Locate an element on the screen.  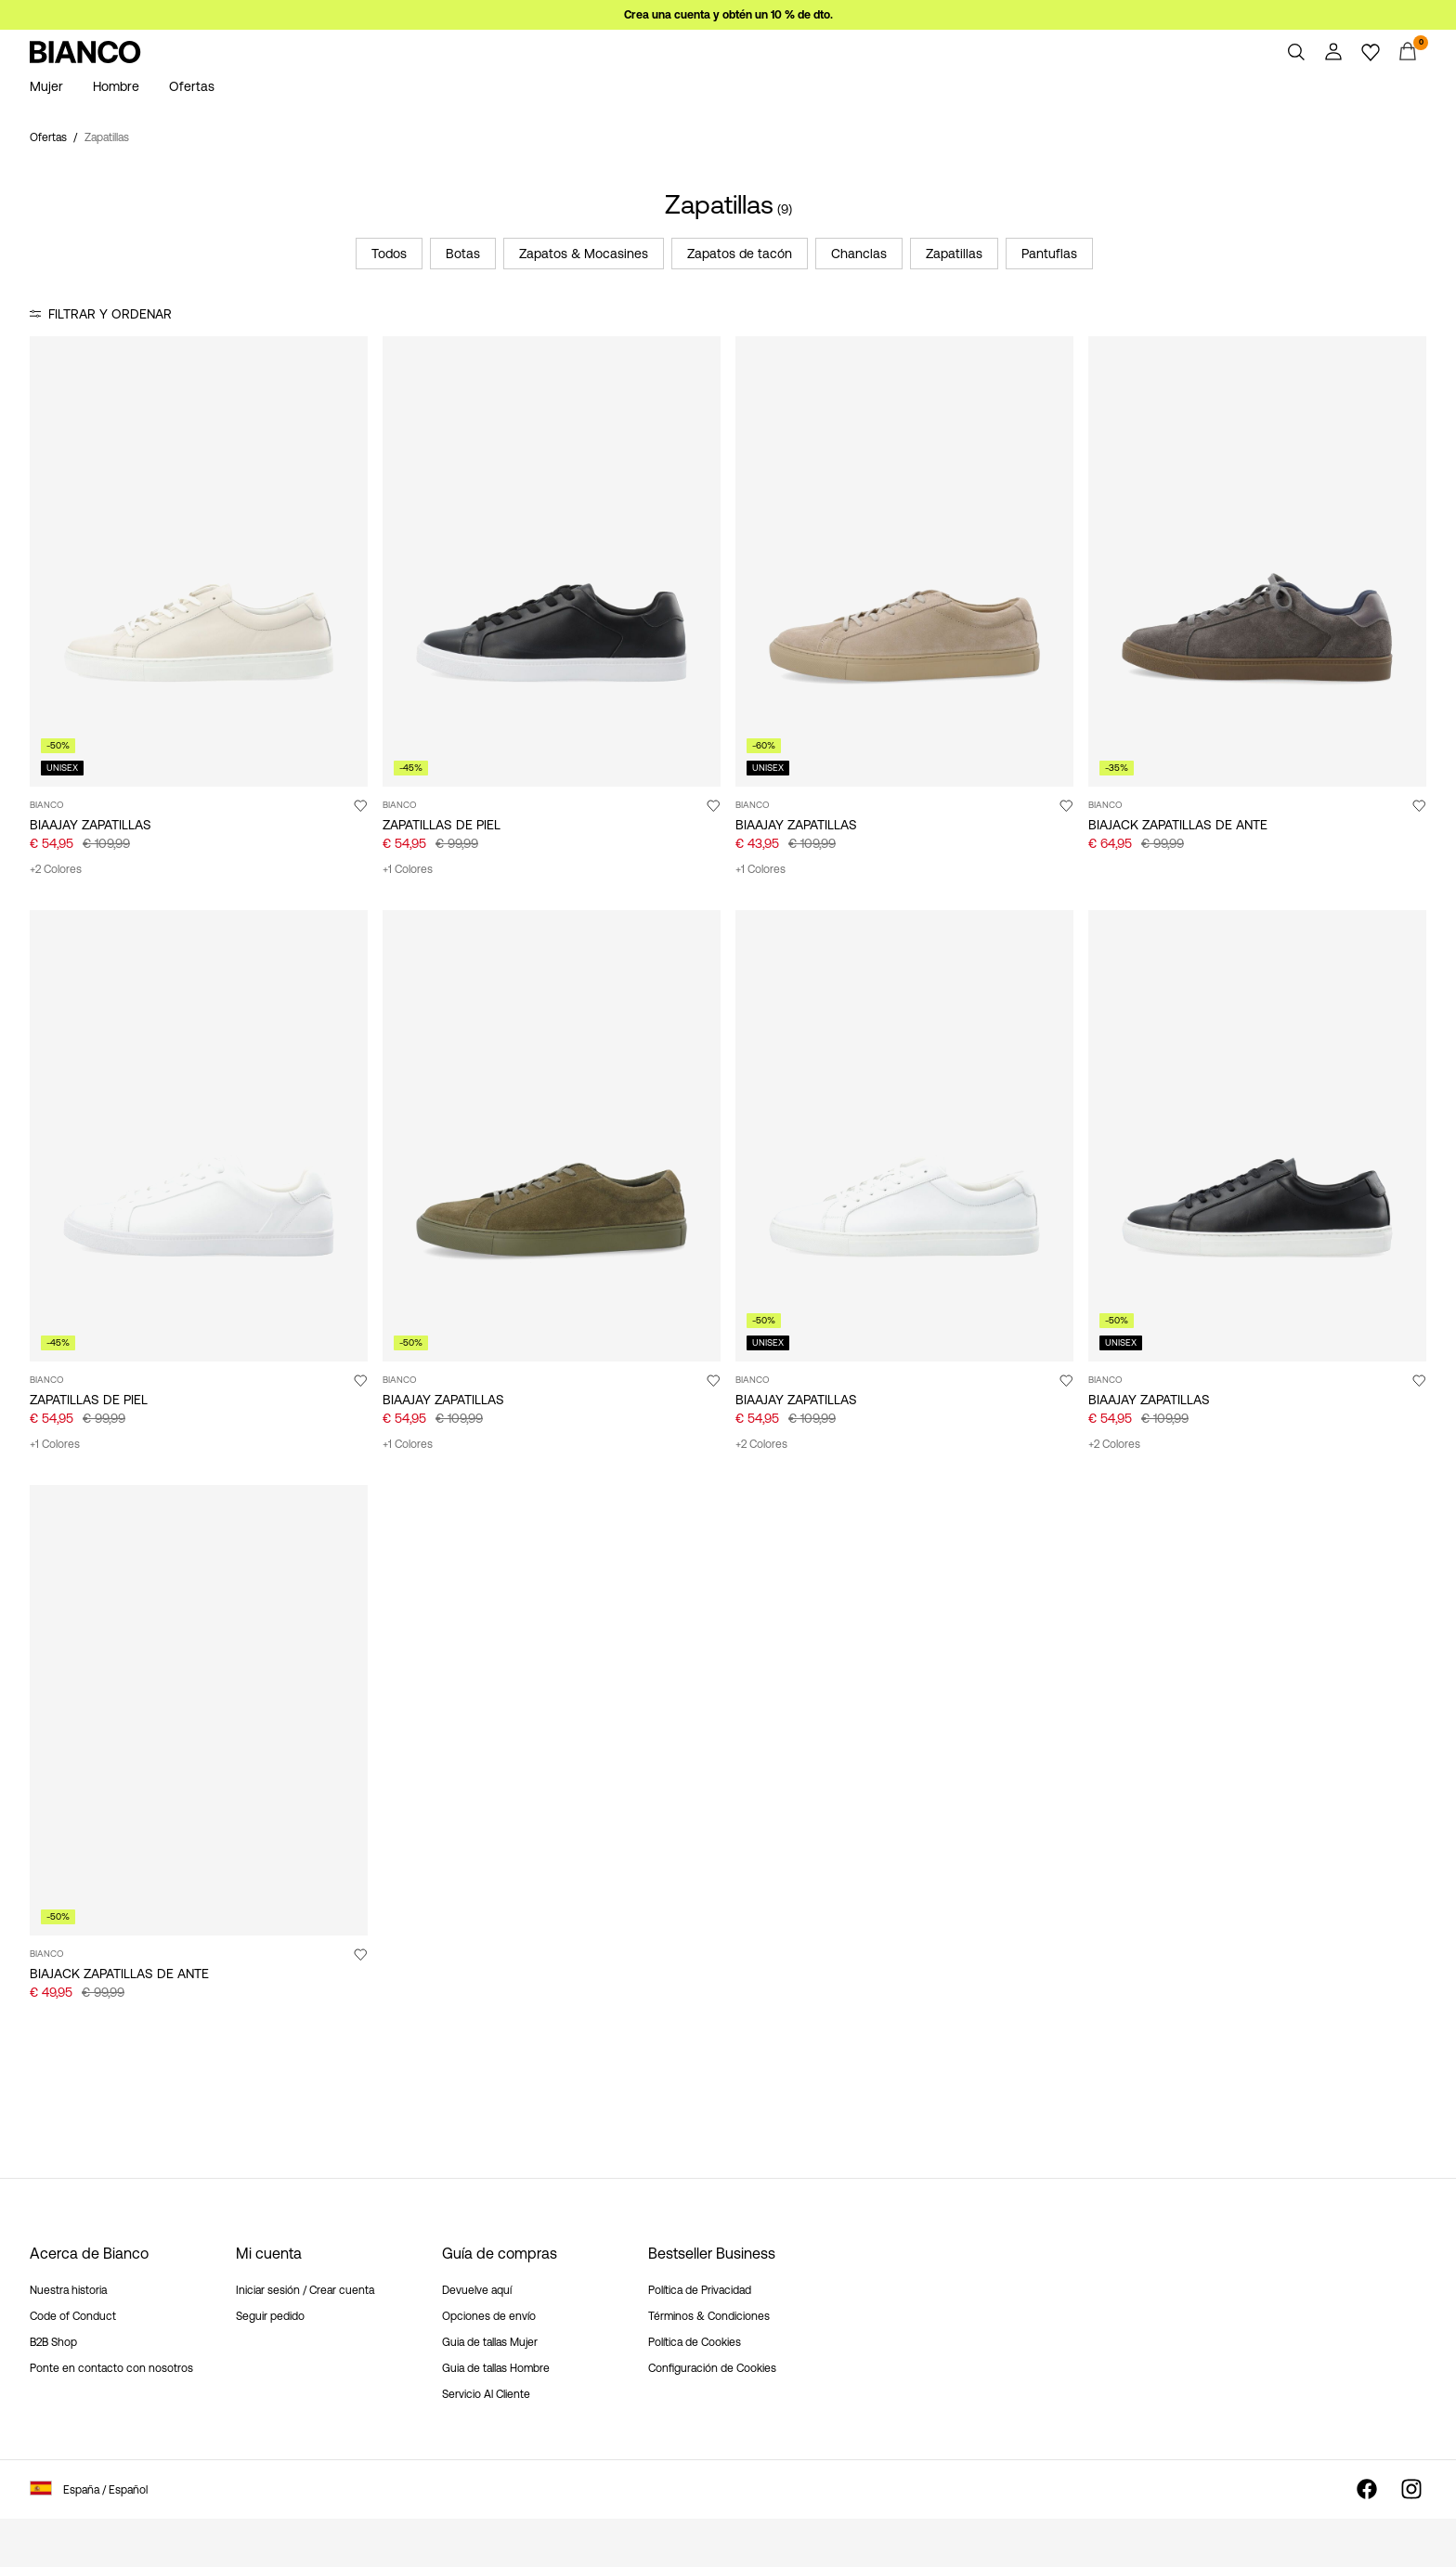
BIAAJAY ZAPATILLAS is located at coordinates (90, 824).